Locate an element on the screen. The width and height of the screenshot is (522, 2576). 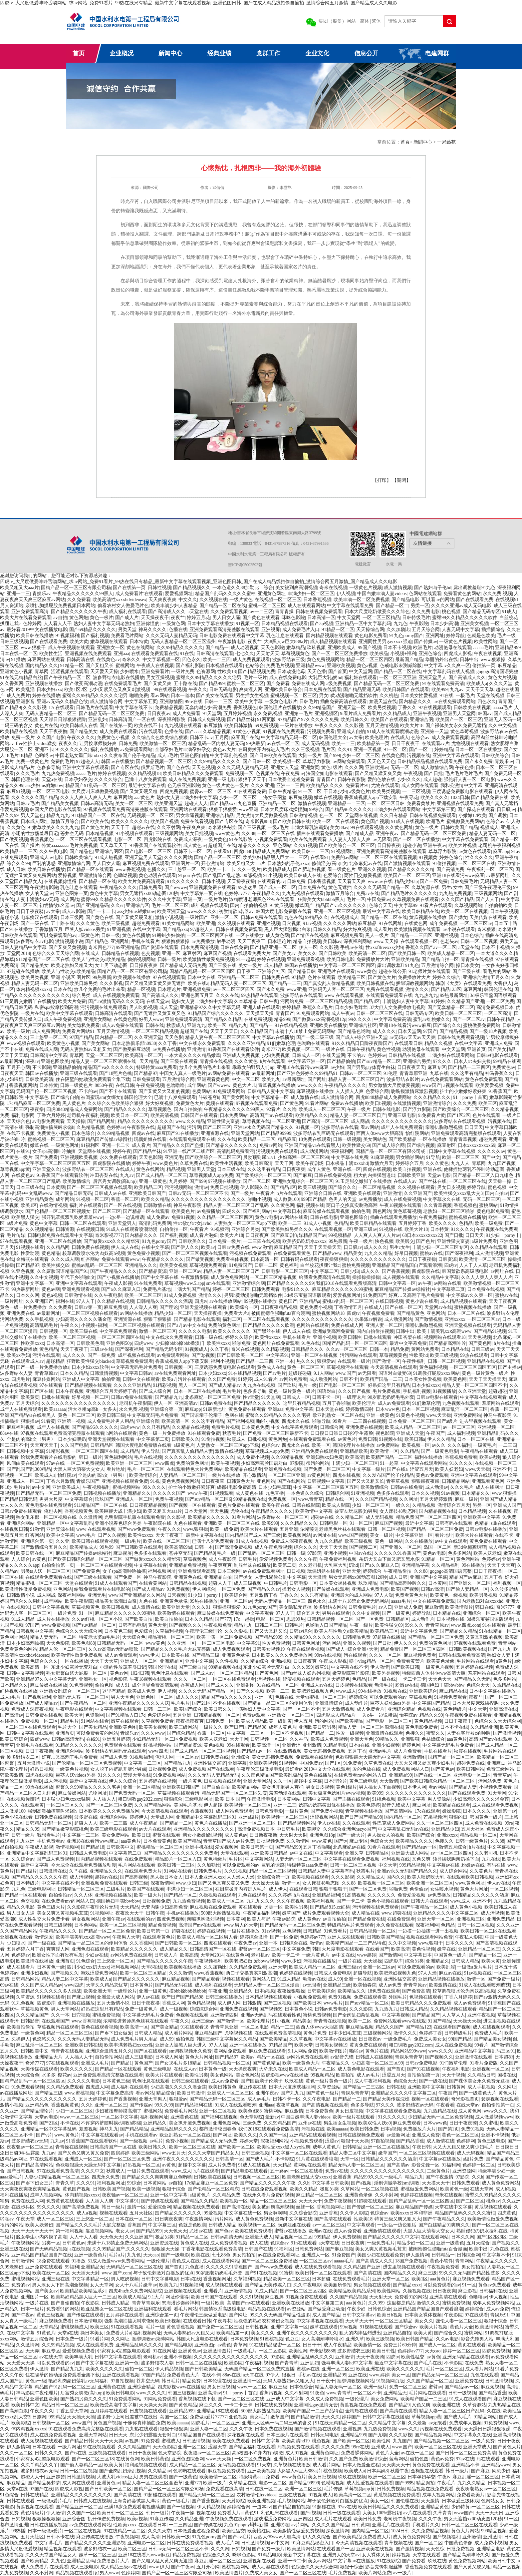
麻豆传媒在线 is located at coordinates (252, 2087).